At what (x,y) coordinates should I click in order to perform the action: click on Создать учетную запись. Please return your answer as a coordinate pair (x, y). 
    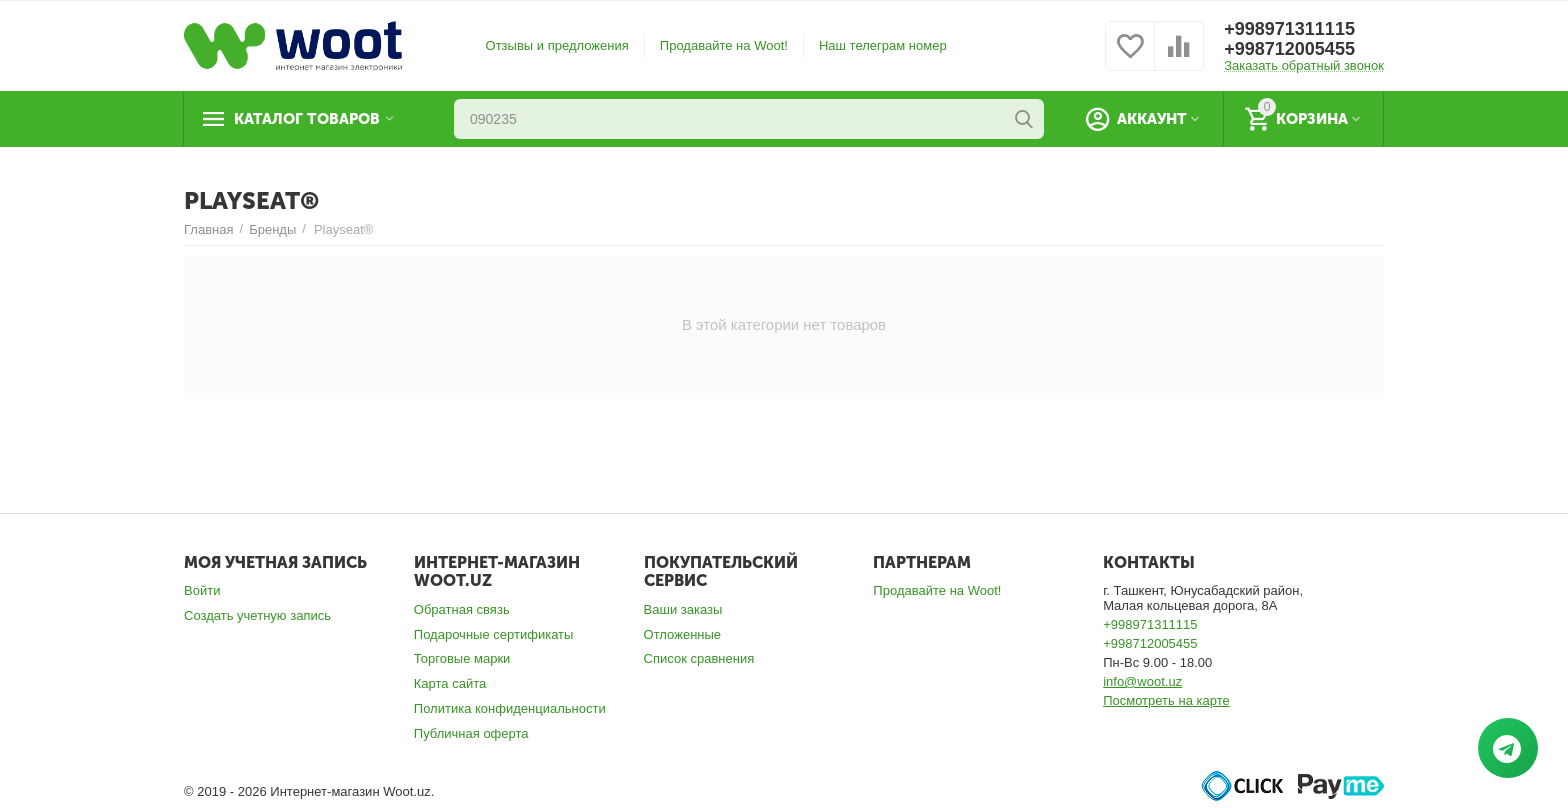
    Looking at the image, I should click on (257, 615).